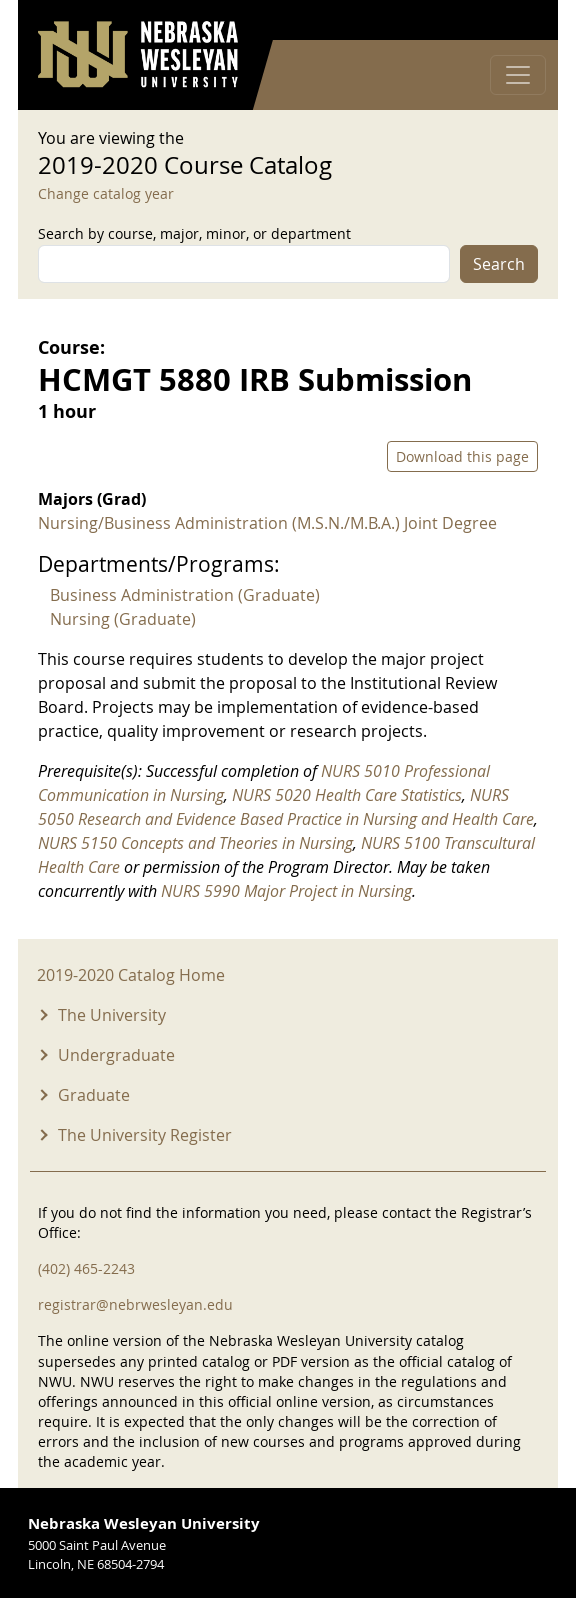  I want to click on 2019-2020 Catalog Home, so click(131, 975).